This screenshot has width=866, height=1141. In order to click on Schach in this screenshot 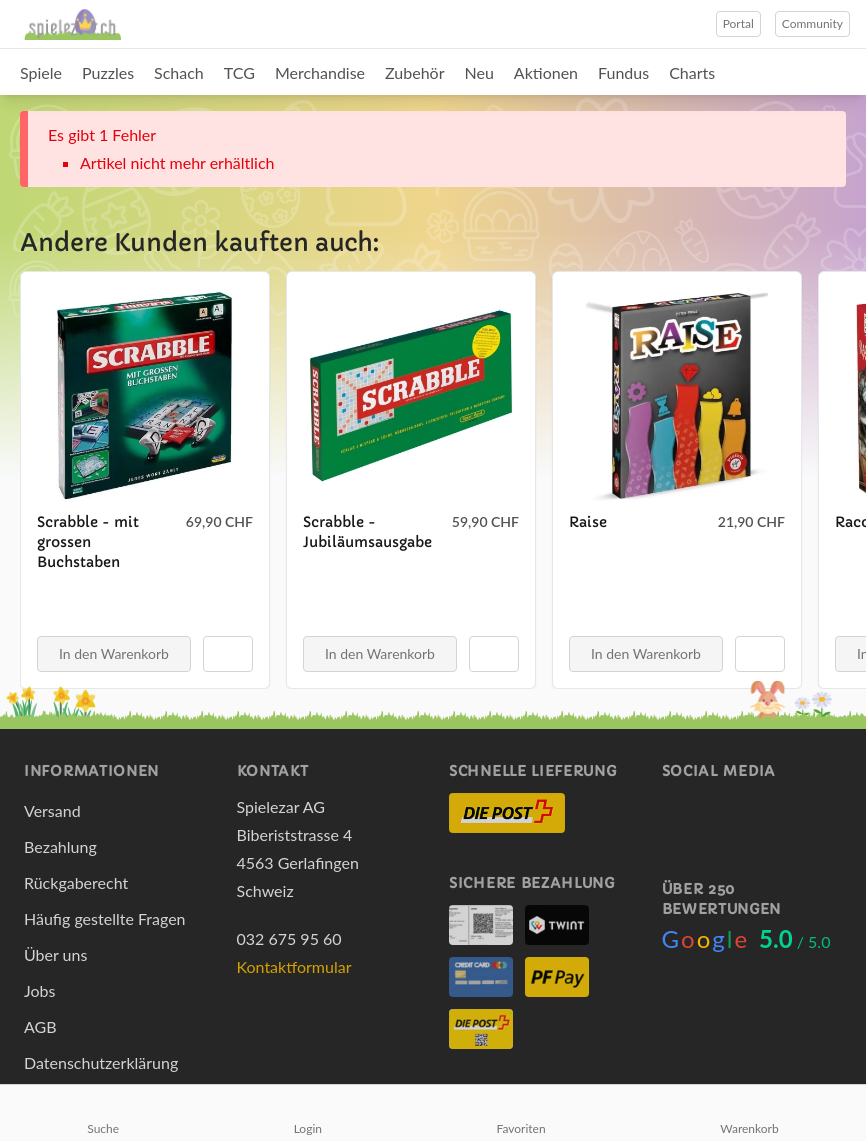, I will do `click(179, 72)`.